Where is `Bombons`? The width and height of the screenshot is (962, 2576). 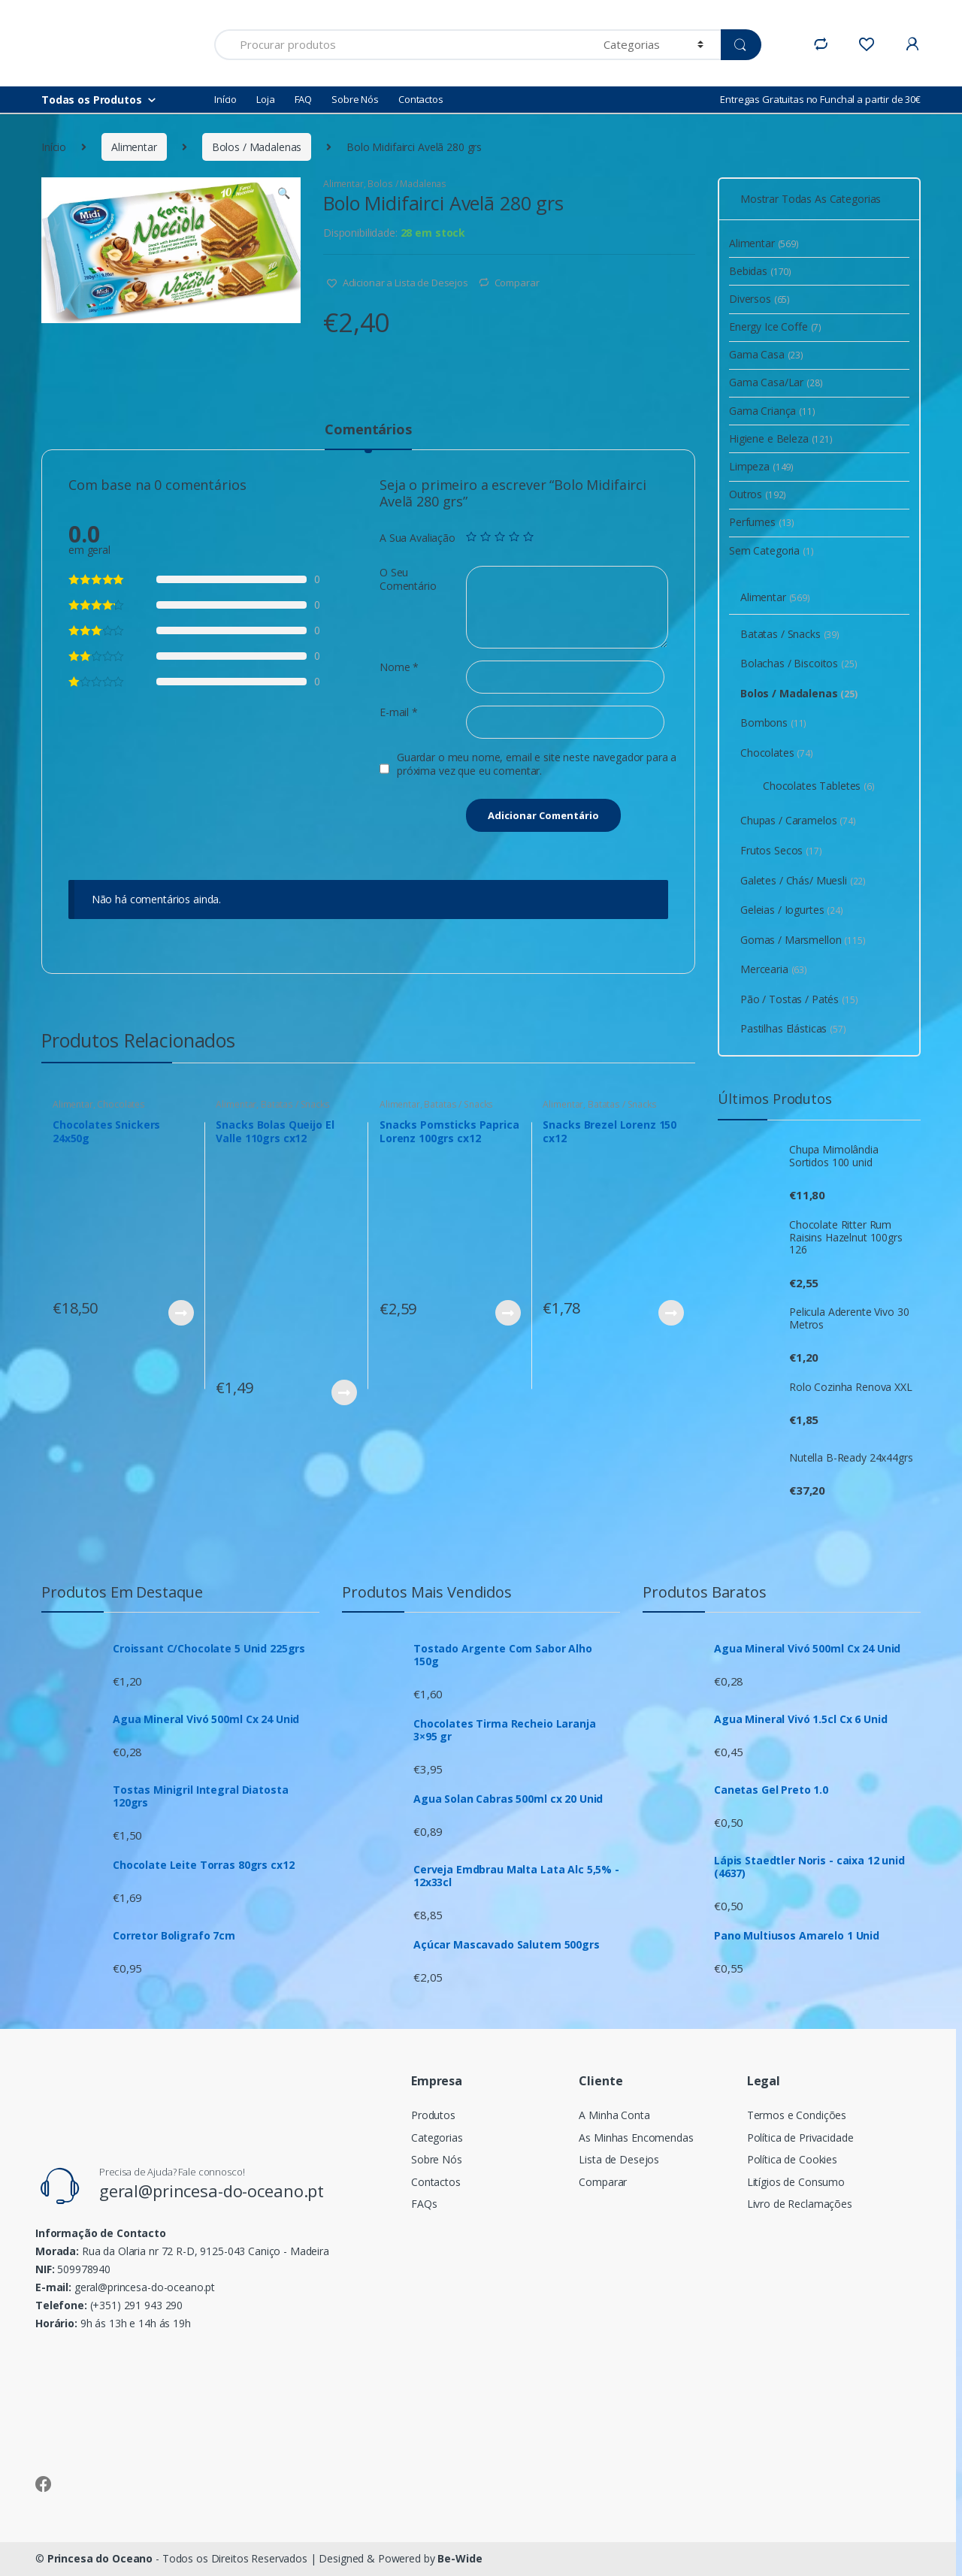 Bombons is located at coordinates (773, 722).